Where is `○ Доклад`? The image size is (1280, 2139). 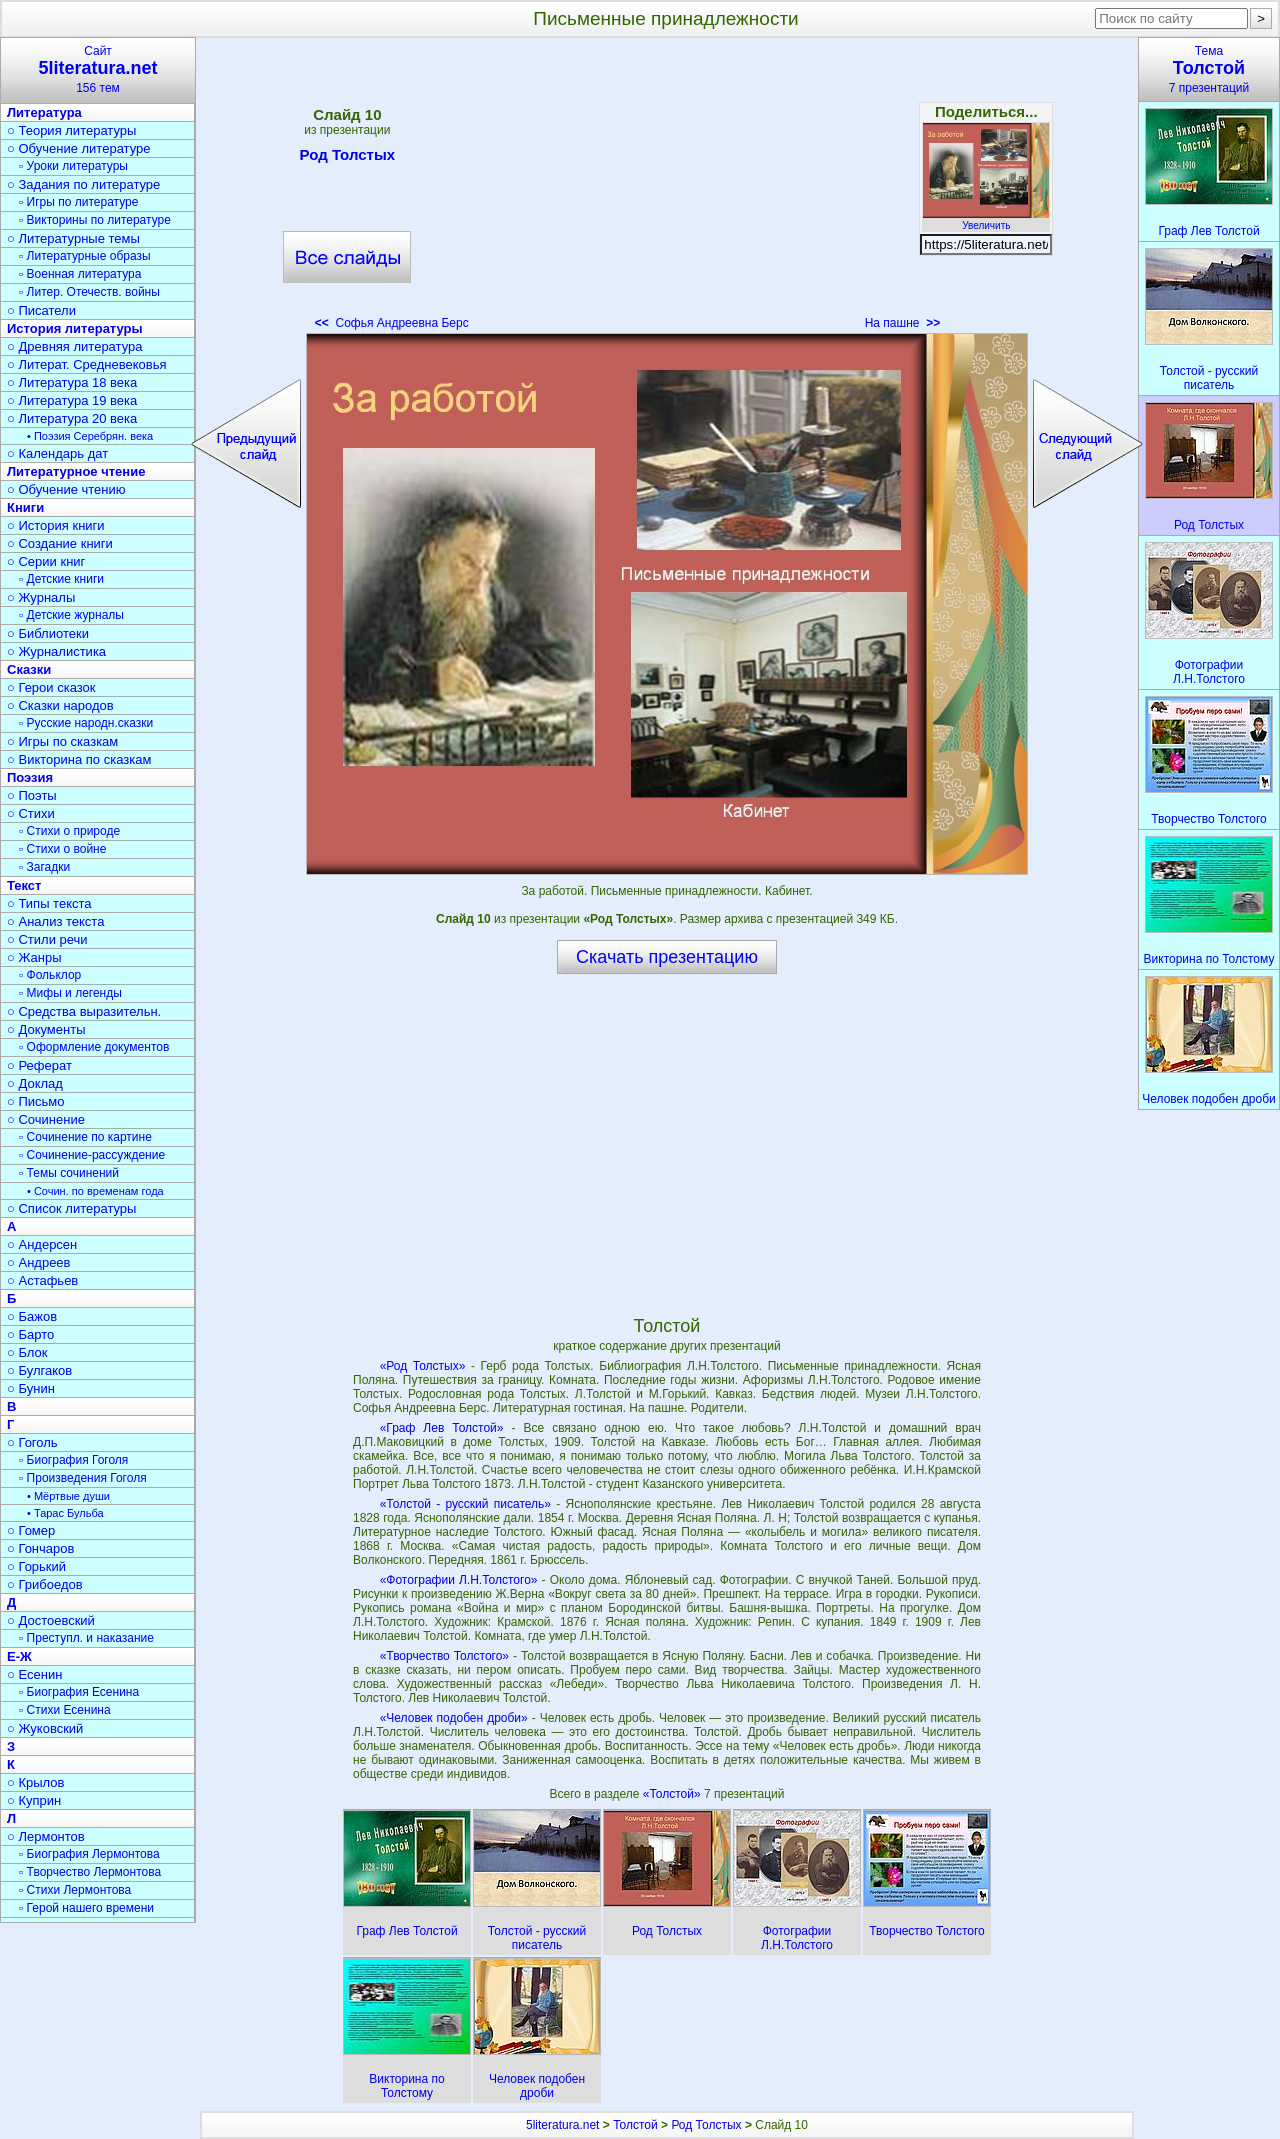 ○ Доклад is located at coordinates (35, 1083).